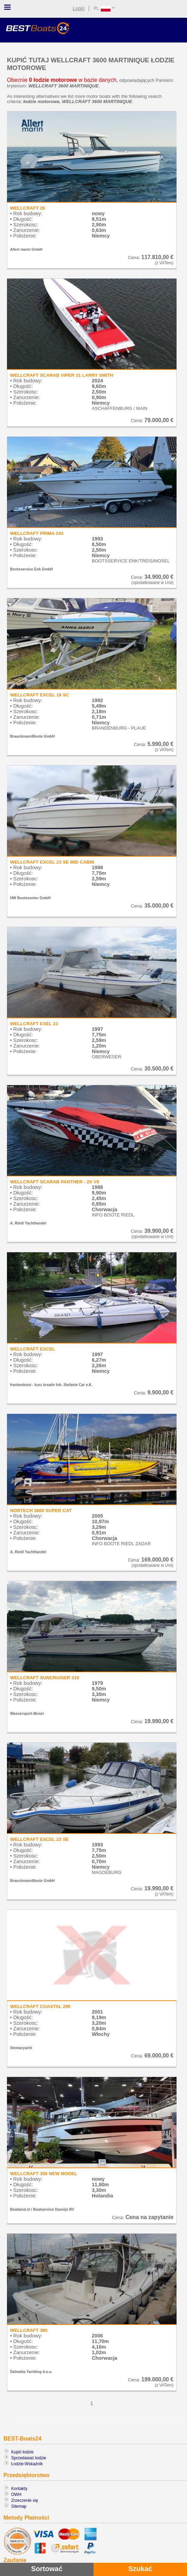  What do you see at coordinates (27, 208) in the screenshot?
I see `WELLCRAFT 28` at bounding box center [27, 208].